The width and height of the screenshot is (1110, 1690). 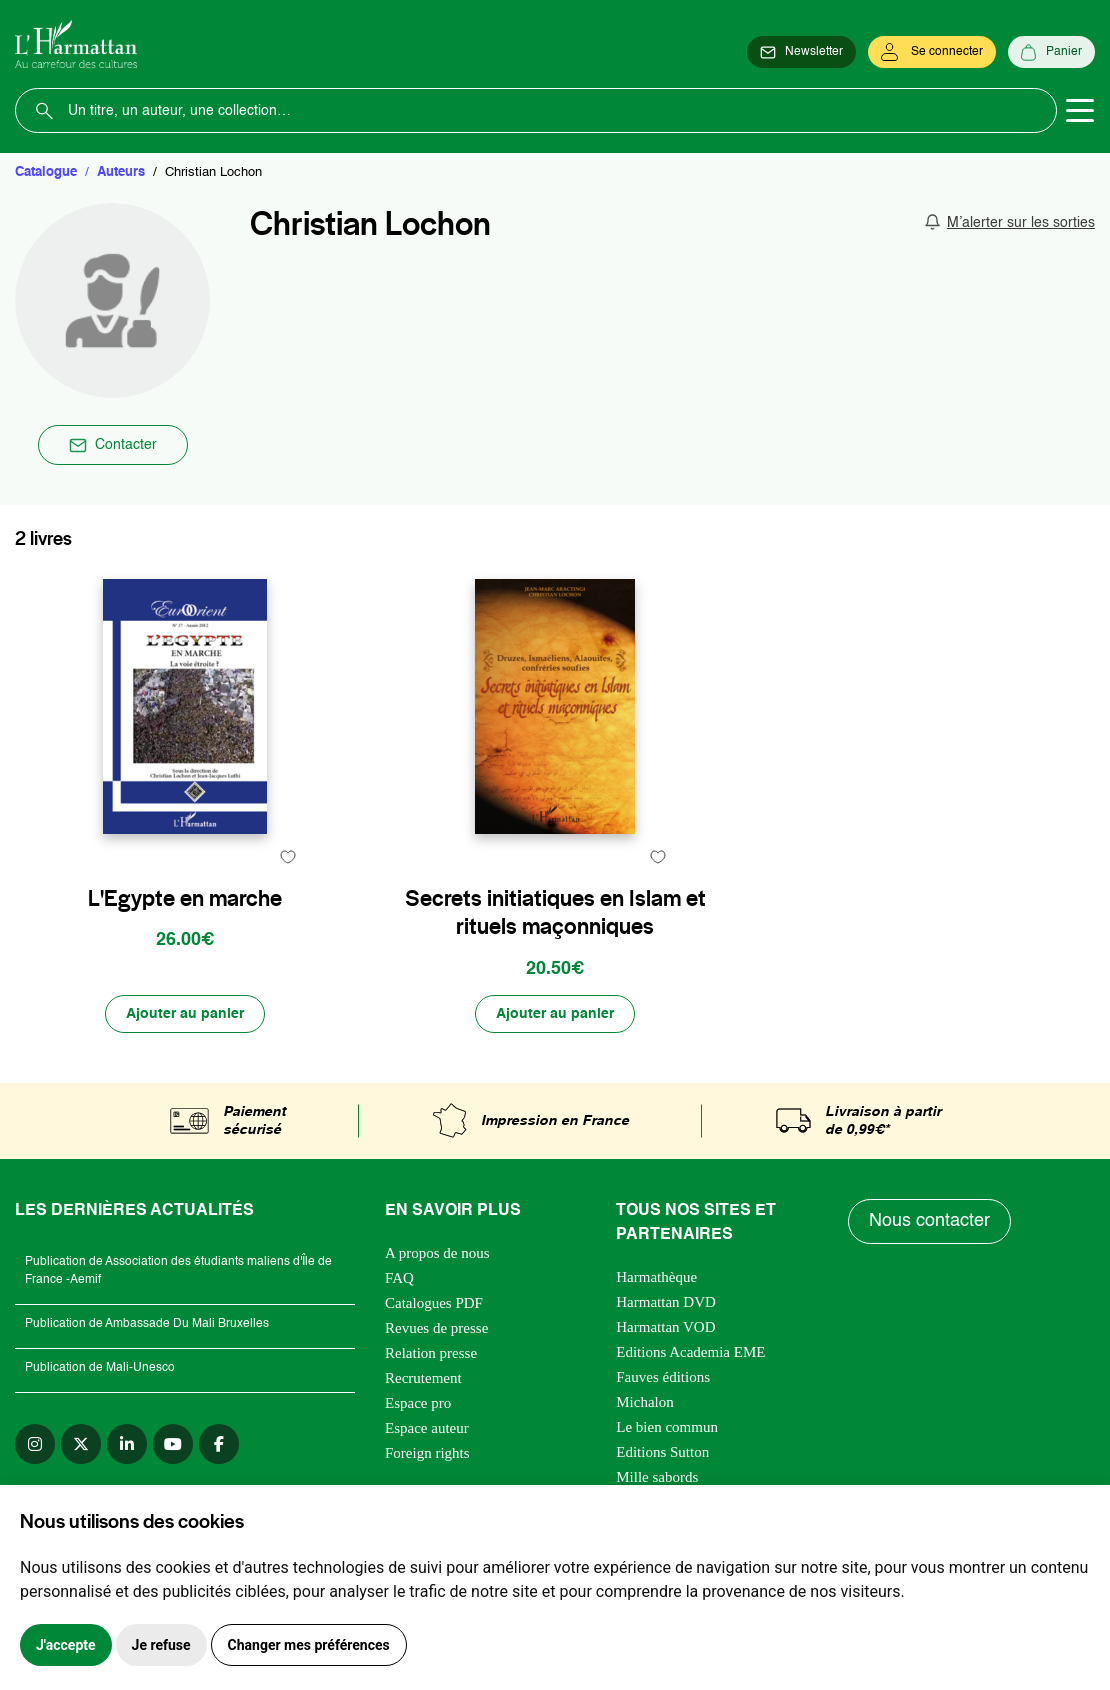 What do you see at coordinates (437, 1253) in the screenshot?
I see `A propos de nous` at bounding box center [437, 1253].